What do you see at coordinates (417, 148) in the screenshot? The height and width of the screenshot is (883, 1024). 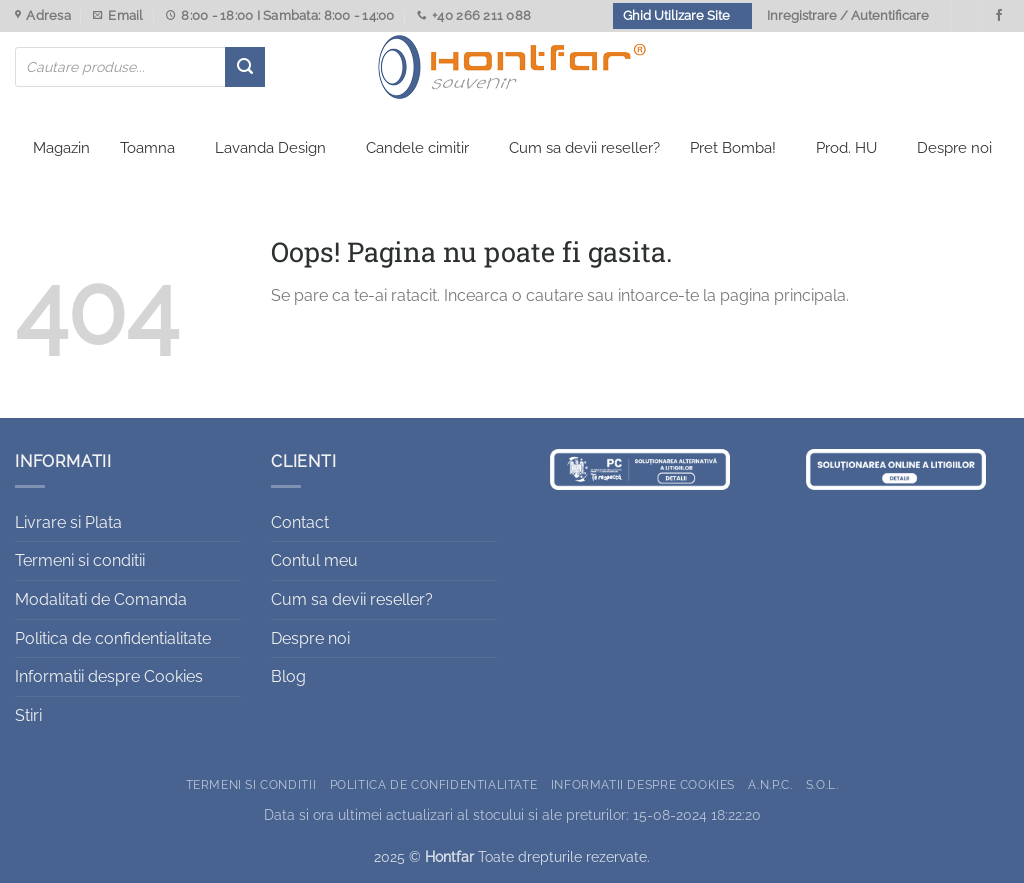 I see `Candele cimitir` at bounding box center [417, 148].